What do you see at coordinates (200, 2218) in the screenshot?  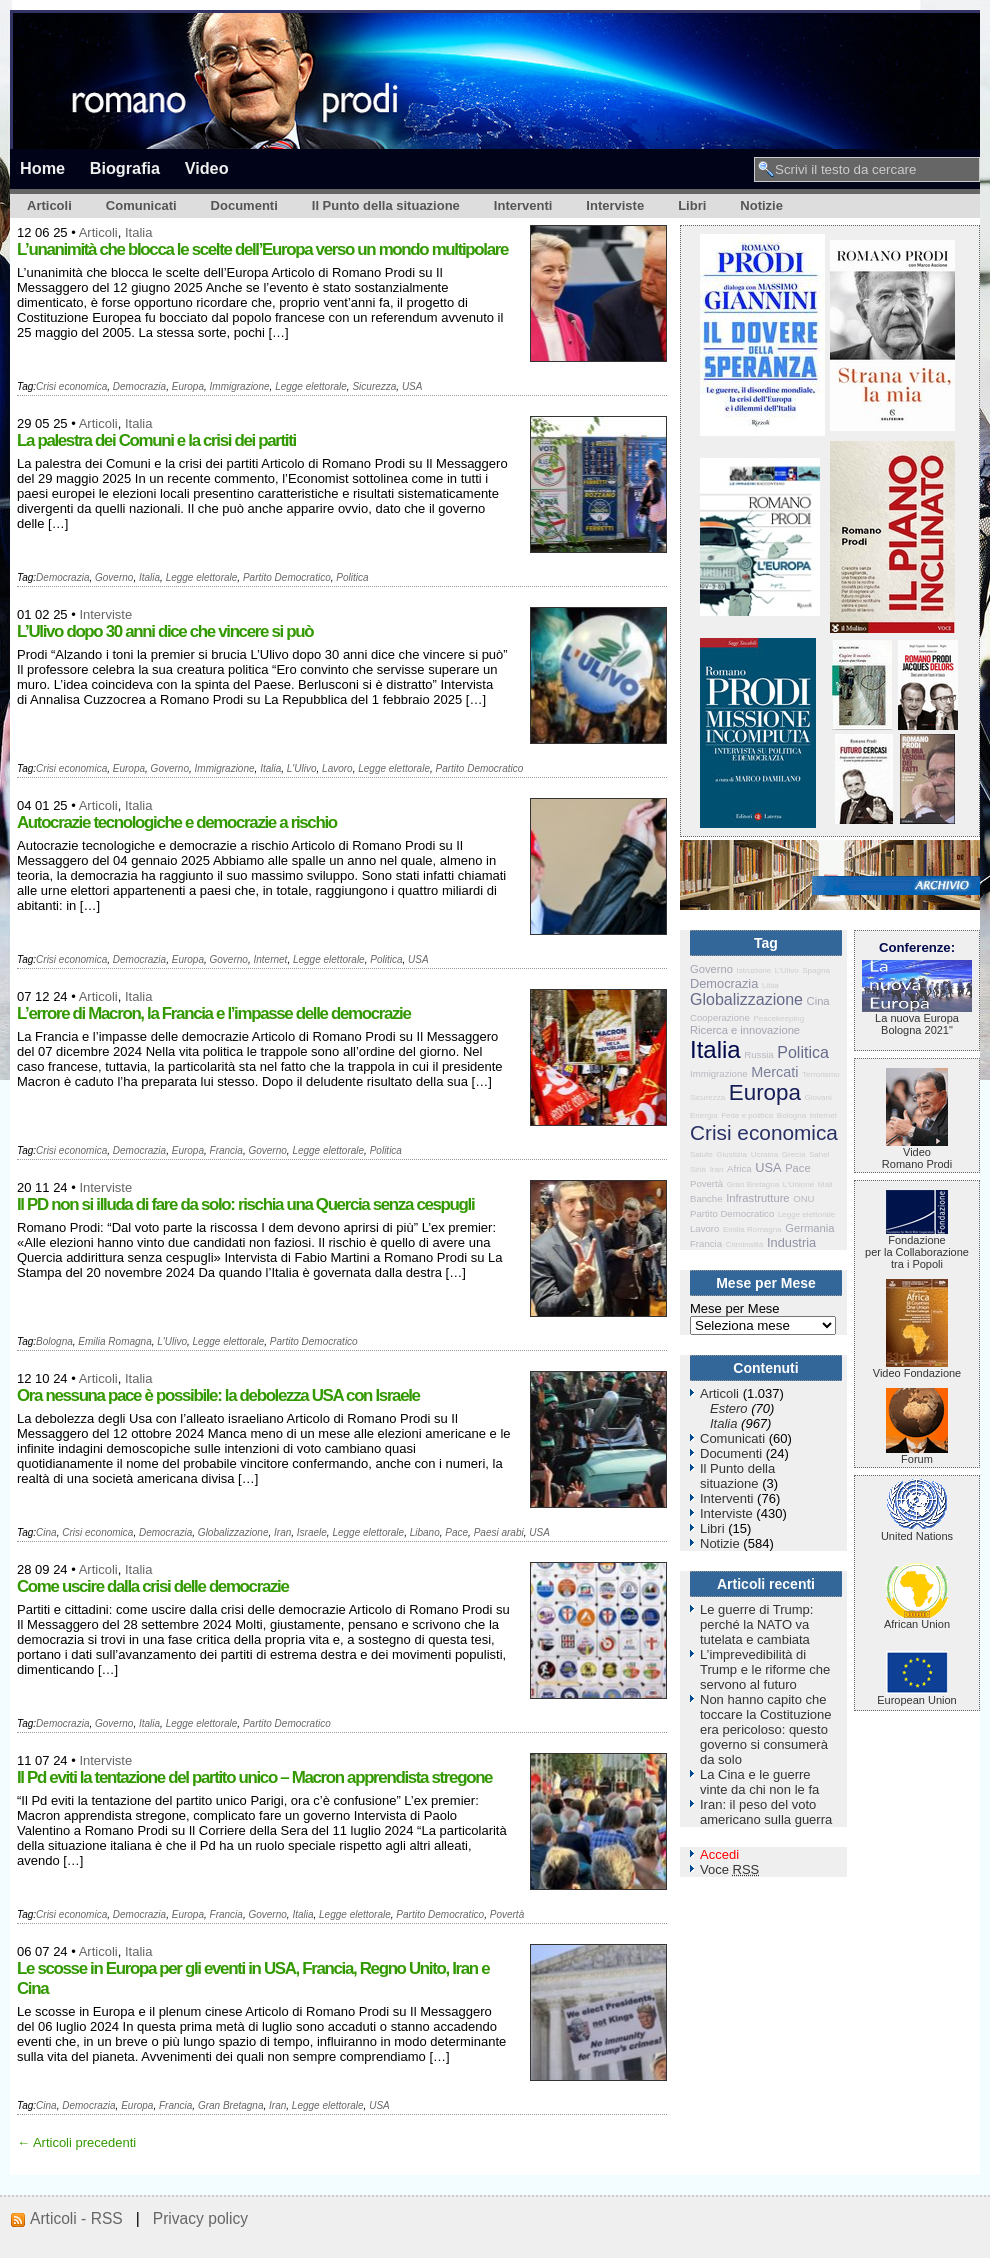 I see `Privacy policy` at bounding box center [200, 2218].